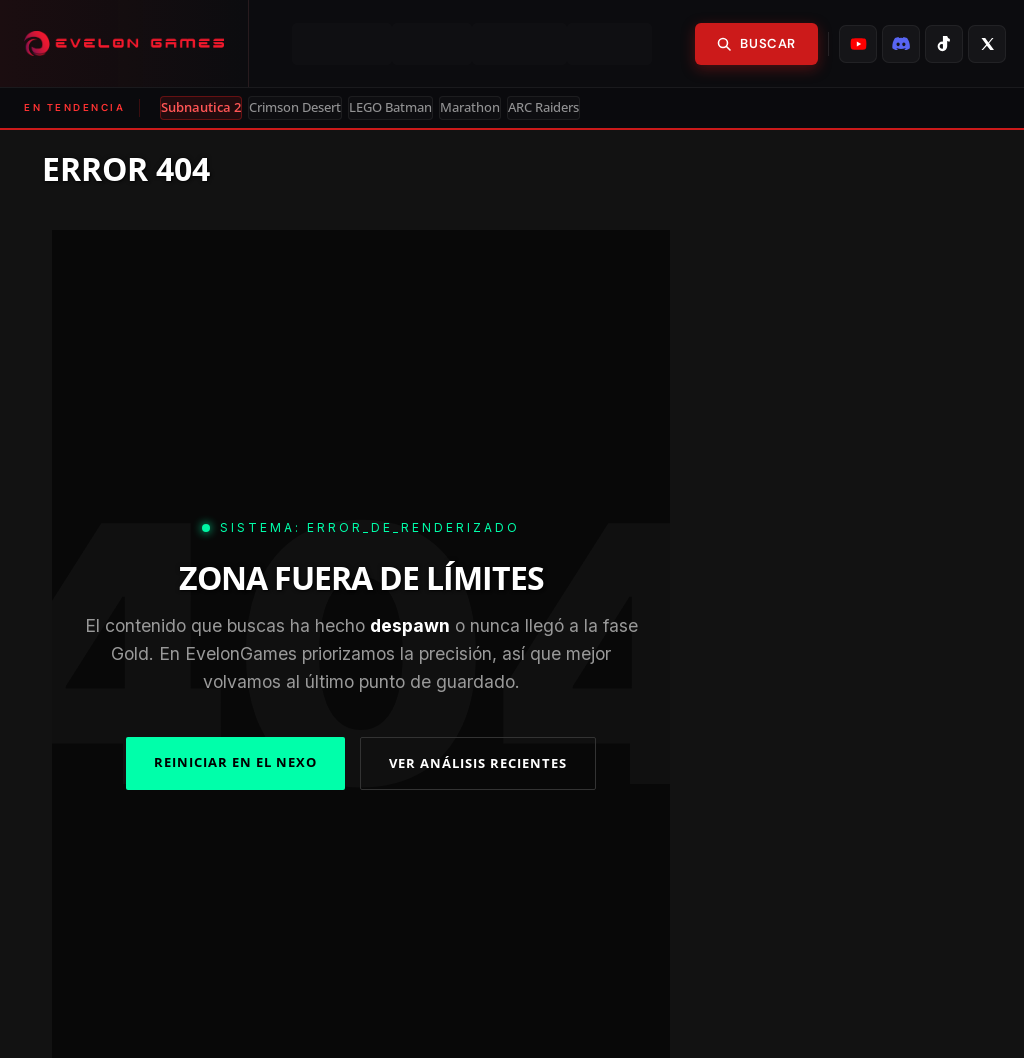  Describe the element at coordinates (858, 44) in the screenshot. I see `[listitem]` at that location.